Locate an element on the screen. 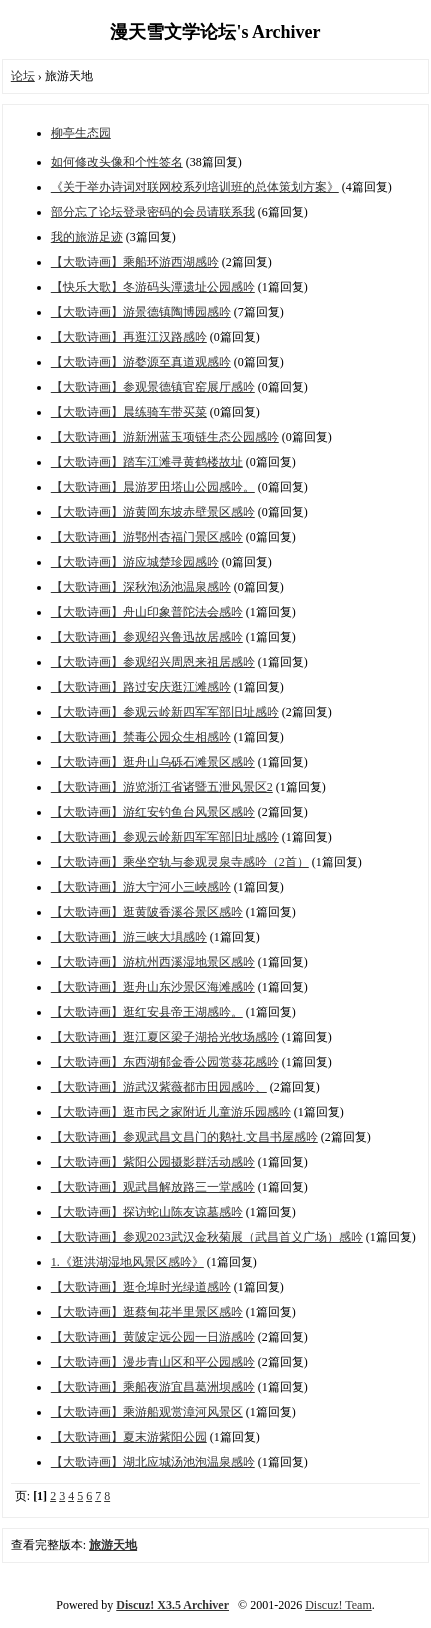  【大歌诗画】湖北应城汤池泡温泉感吟 is located at coordinates (153, 1462).